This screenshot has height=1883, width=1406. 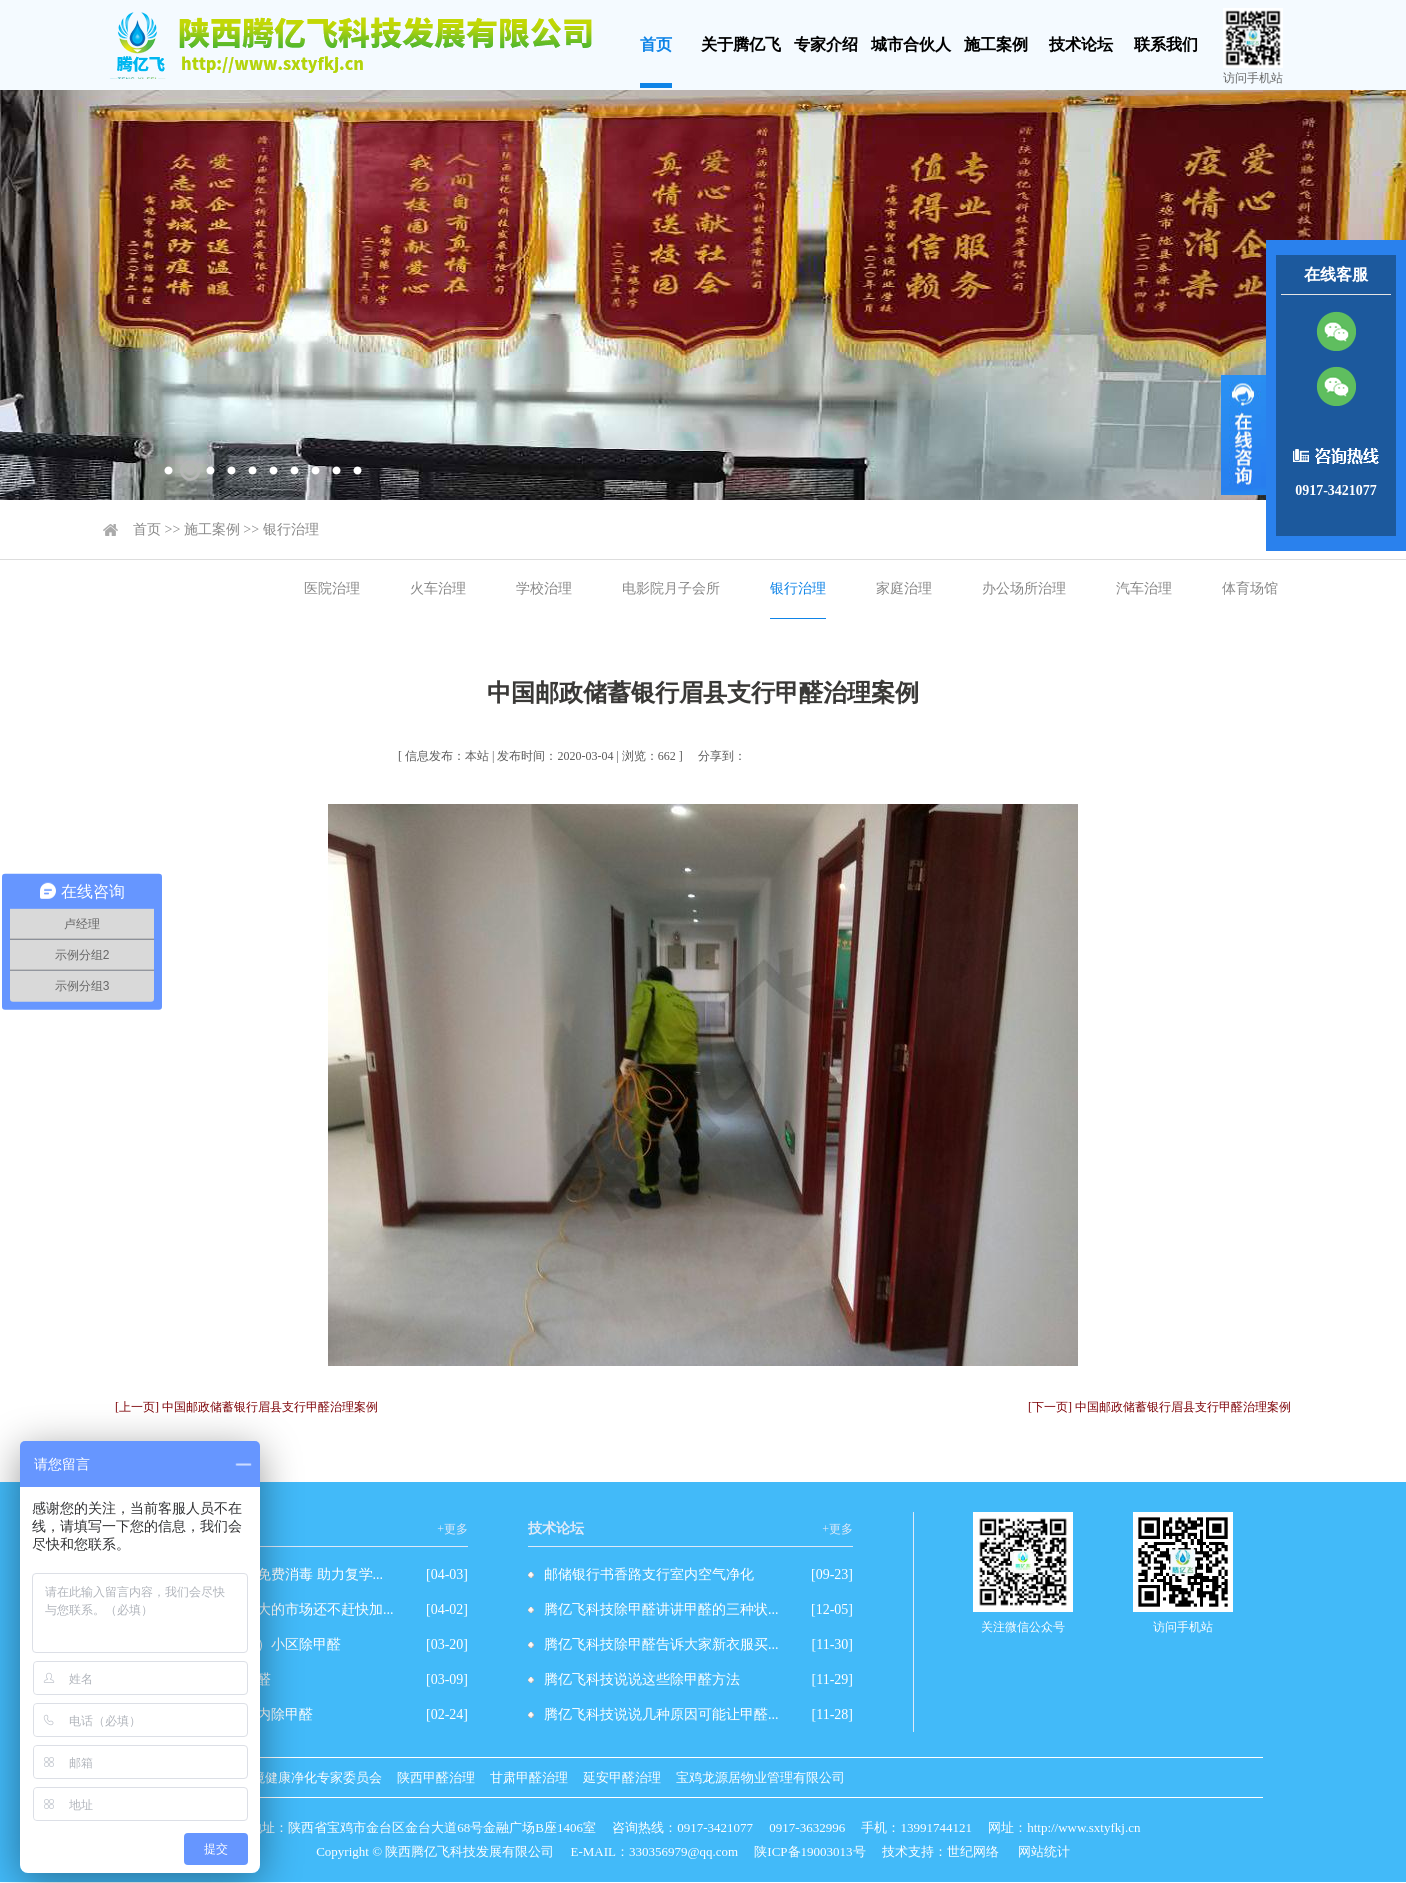 I want to click on 陕西甲醛治理, so click(x=436, y=1777).